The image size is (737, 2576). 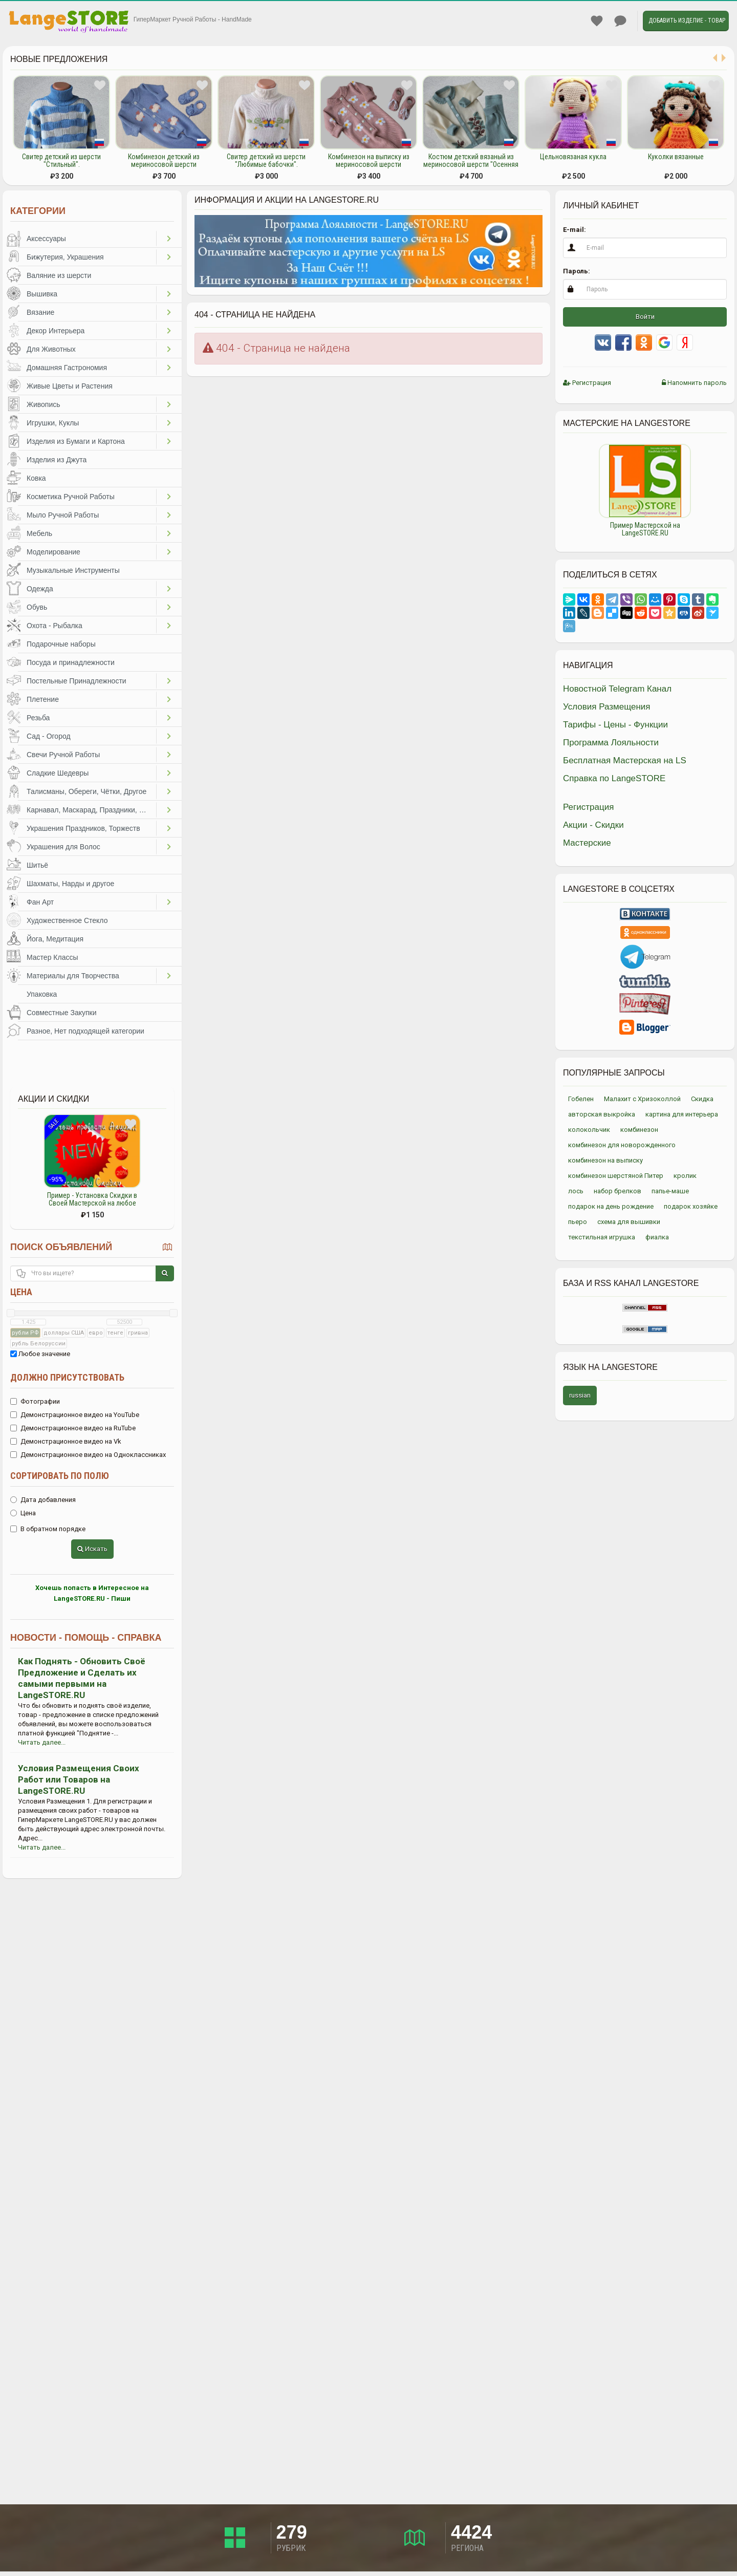 I want to click on Фотографии, so click(x=35, y=1401).